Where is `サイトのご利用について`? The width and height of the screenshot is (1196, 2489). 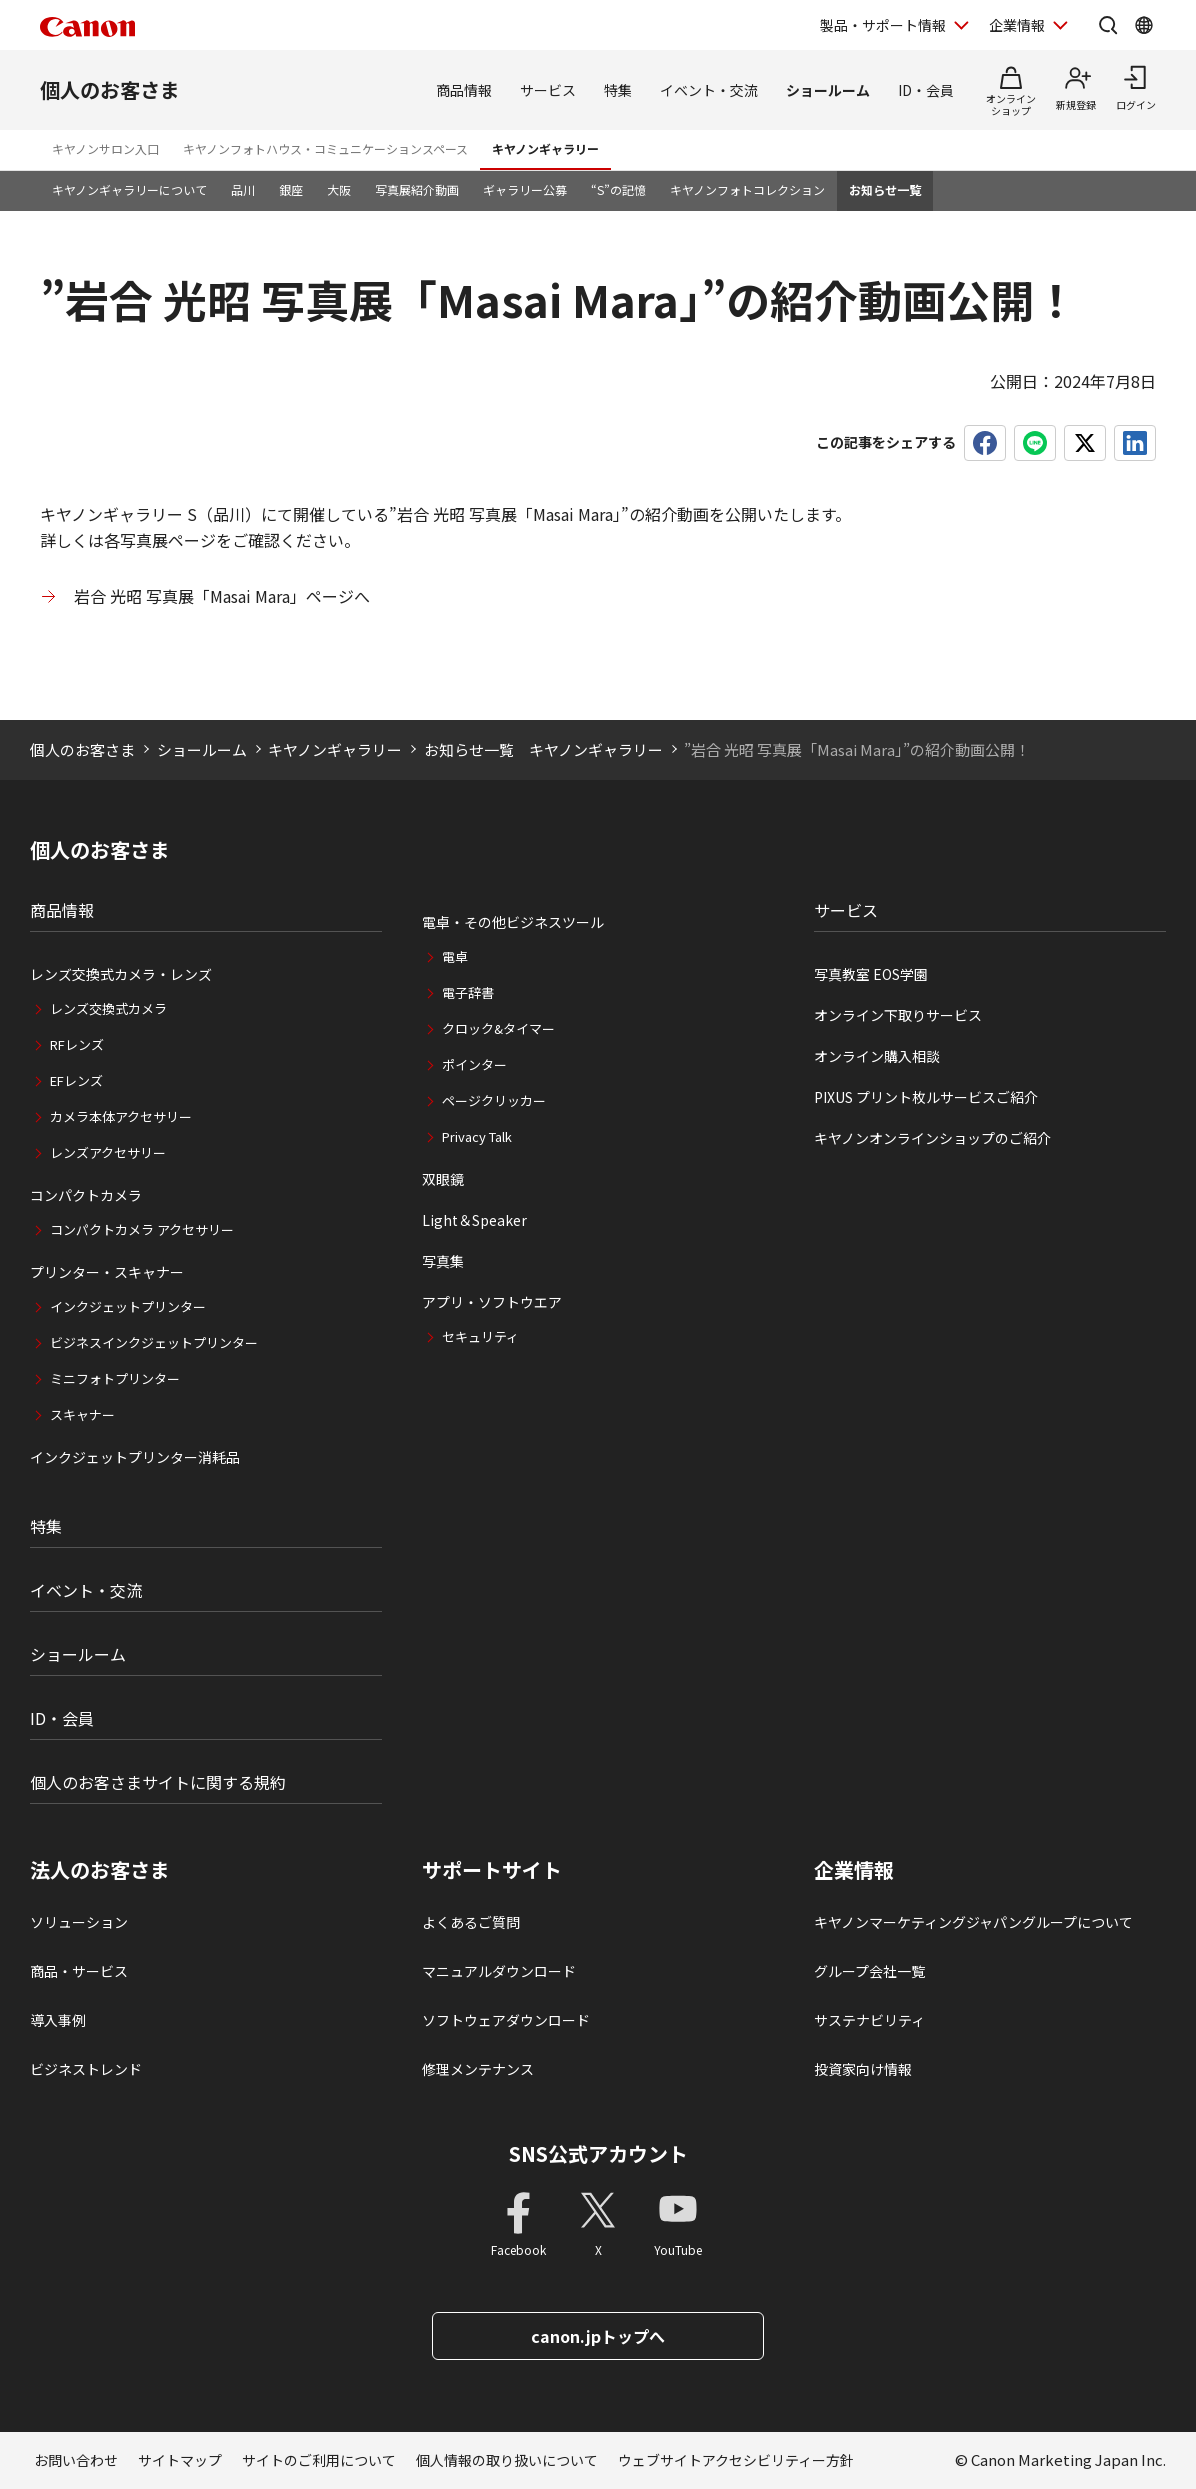 サイトのご利用について is located at coordinates (319, 2460).